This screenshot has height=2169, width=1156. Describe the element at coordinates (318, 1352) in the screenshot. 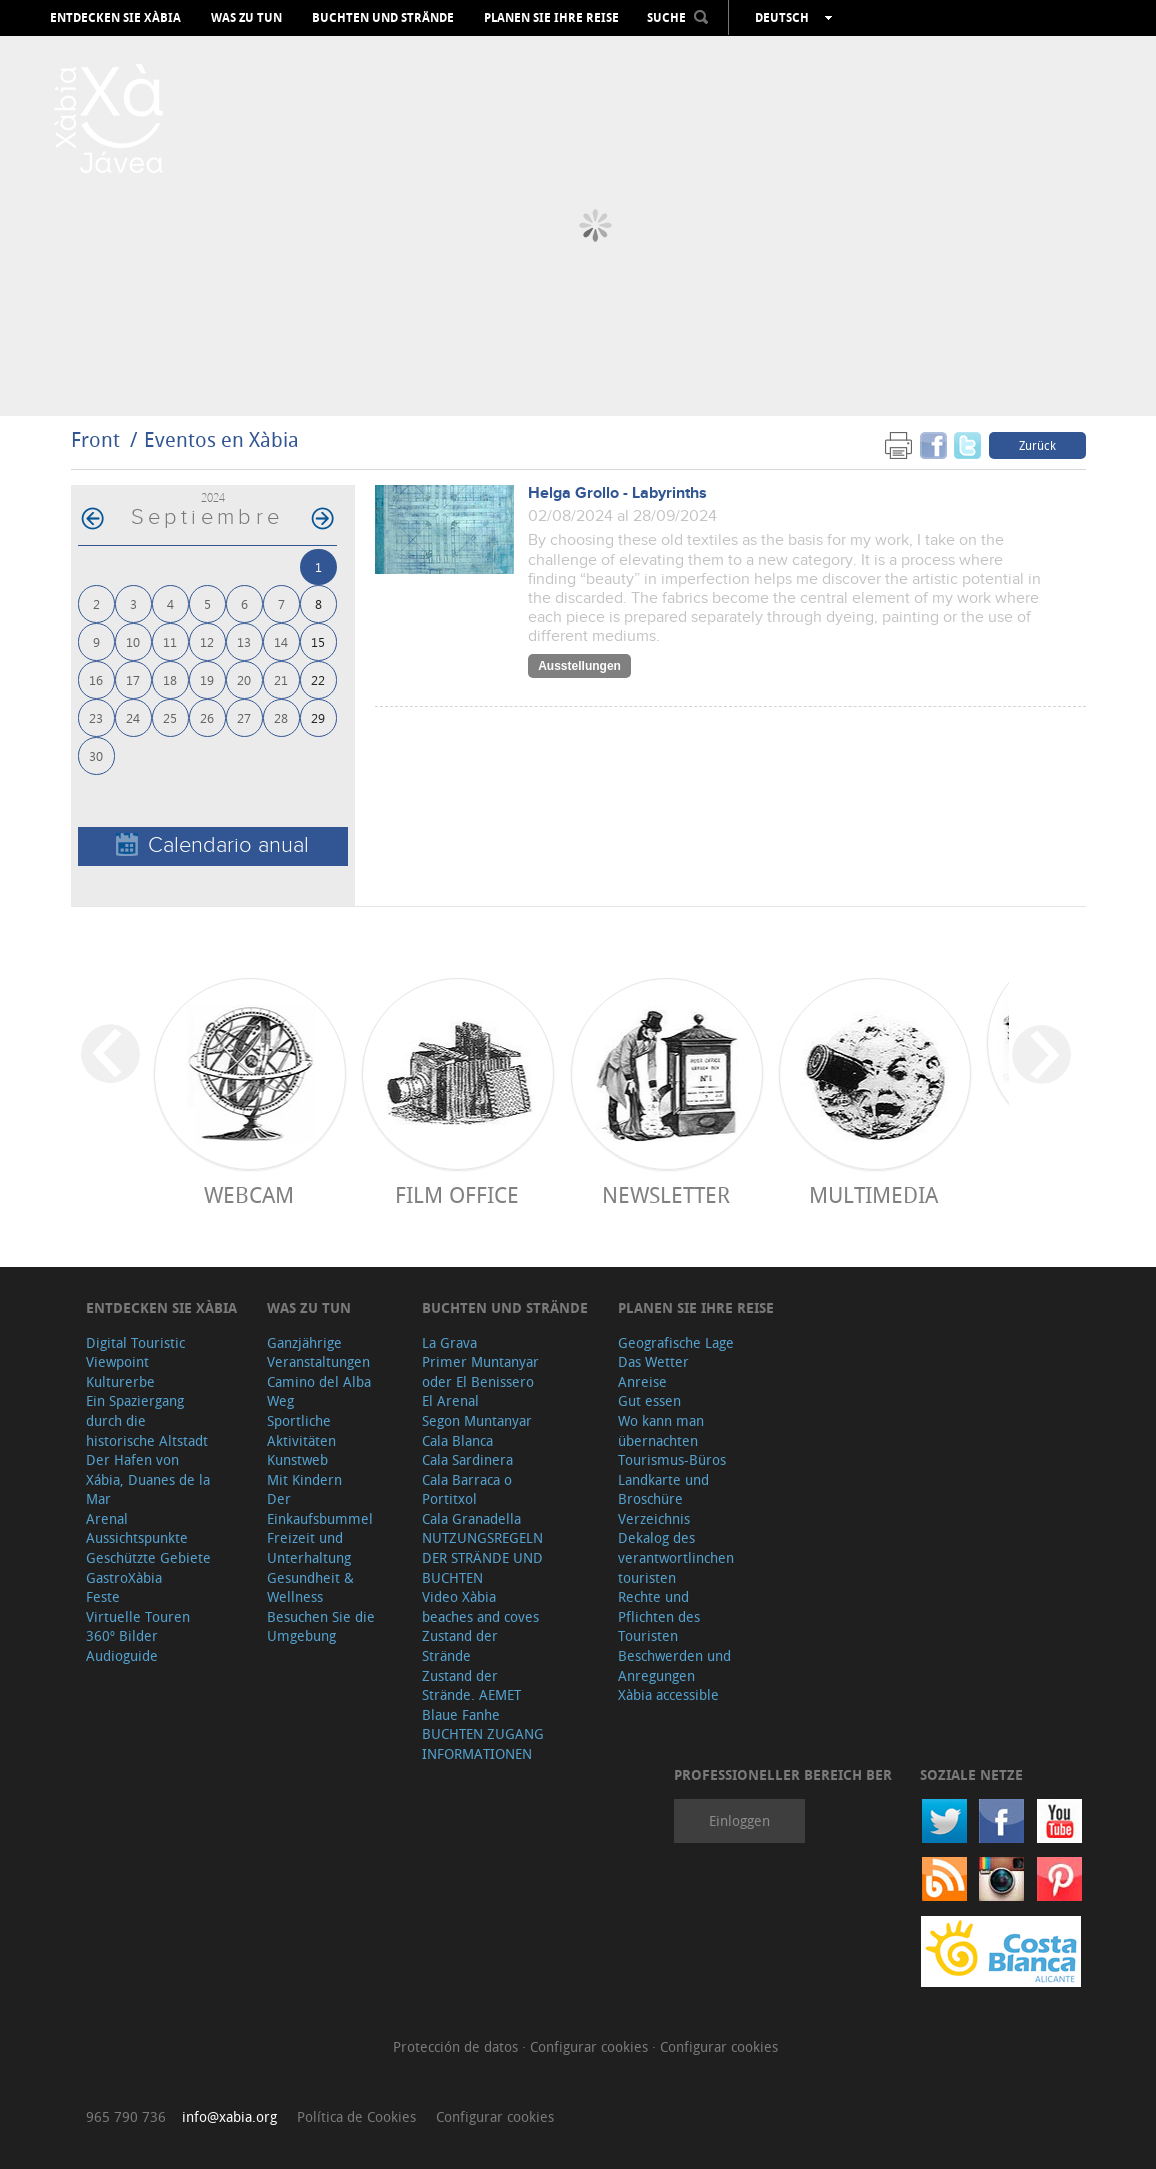

I see `Ganzjährige Veranstaltungen` at that location.